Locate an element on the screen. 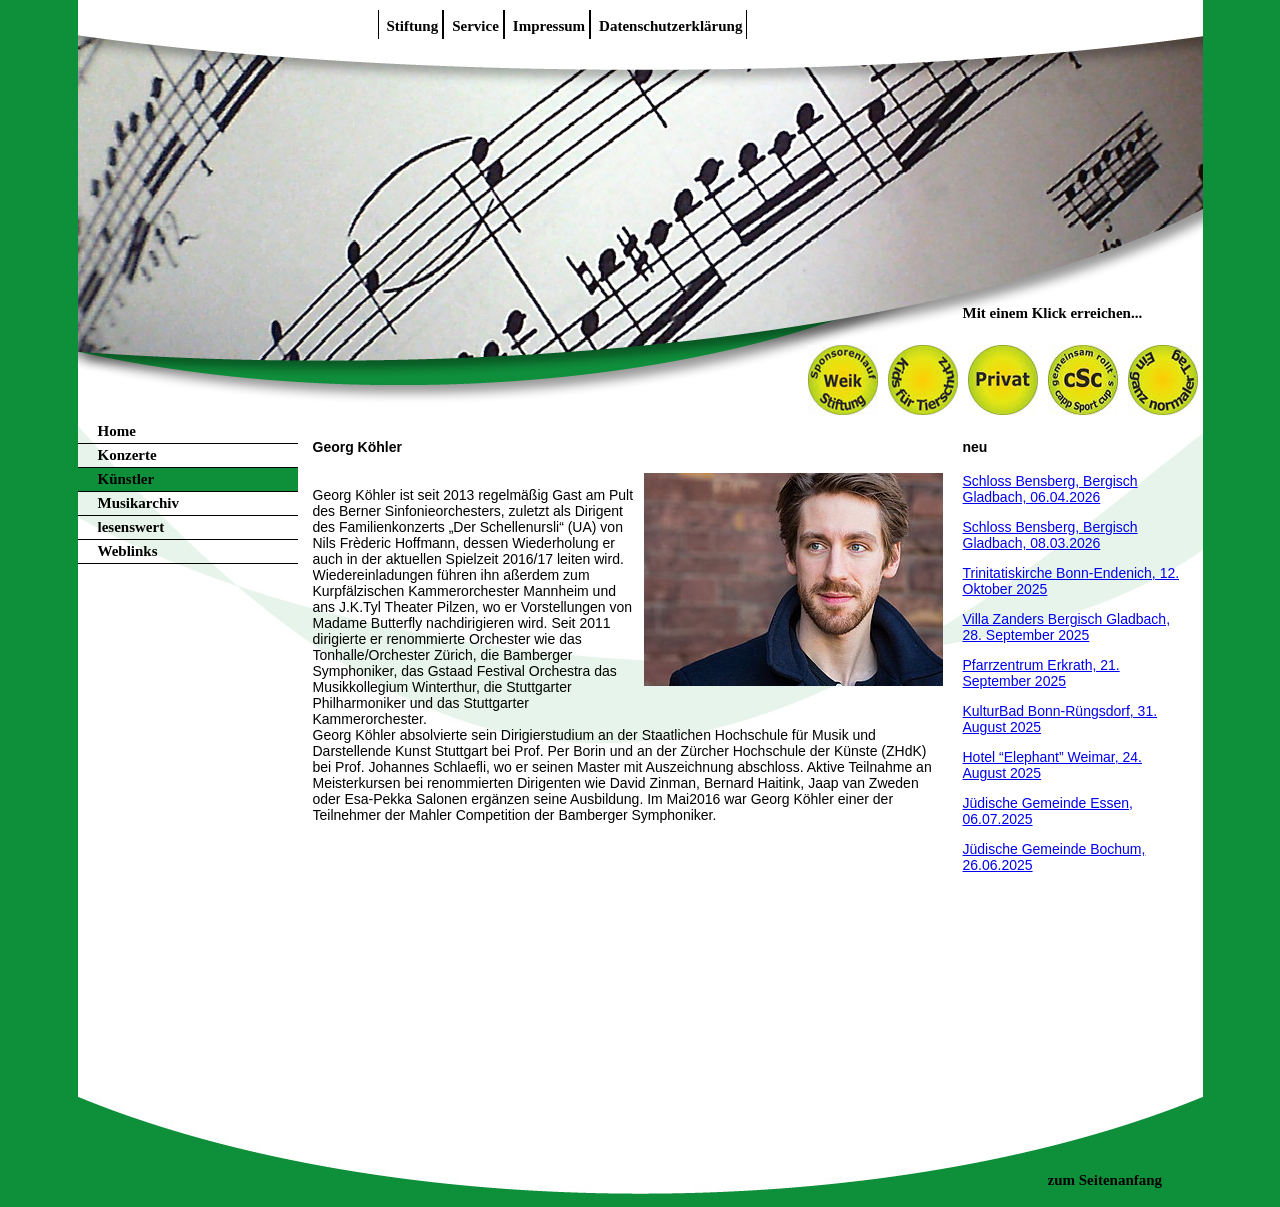 This screenshot has height=1207, width=1280. Künstler is located at coordinates (126, 479).